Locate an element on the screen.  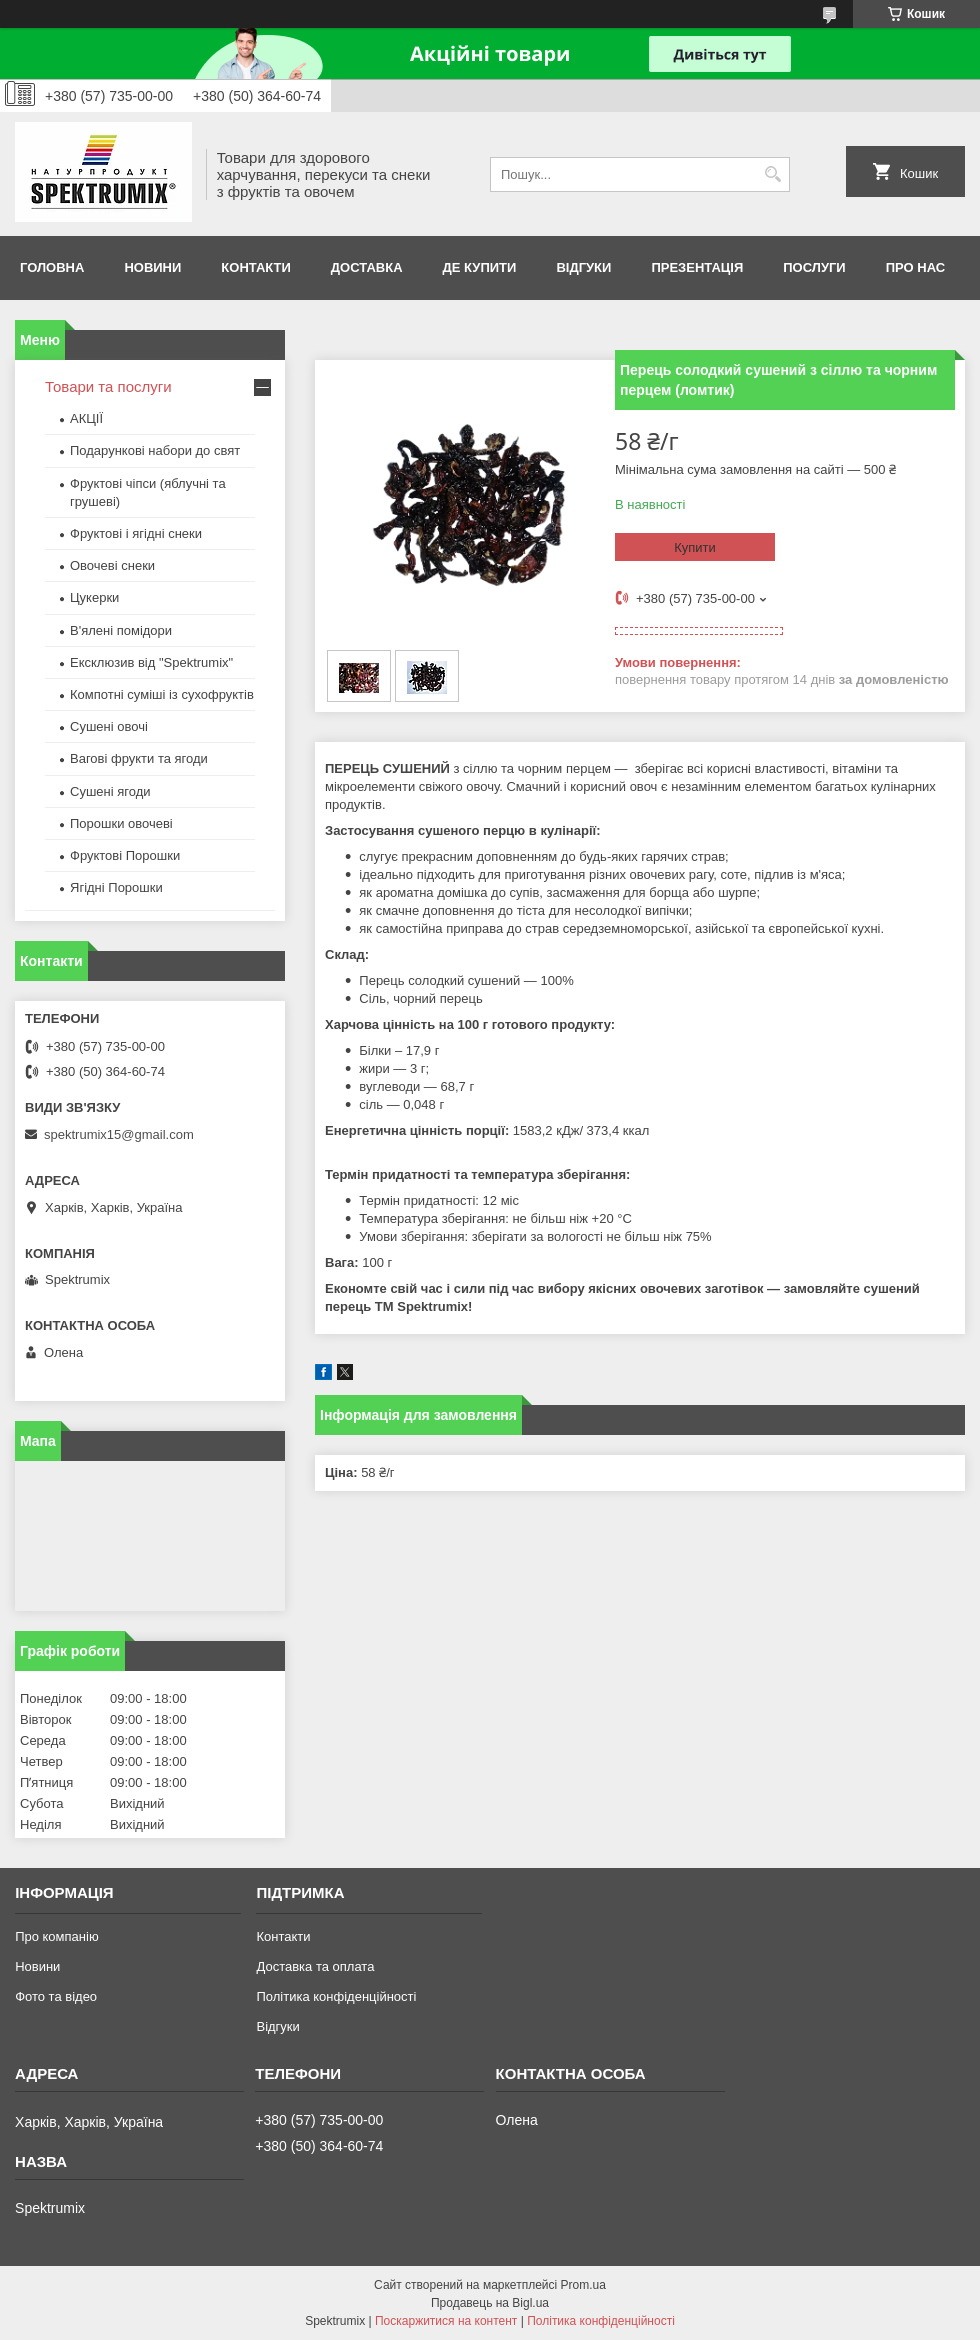
Продавець на Bigl.ua is located at coordinates (490, 2303).